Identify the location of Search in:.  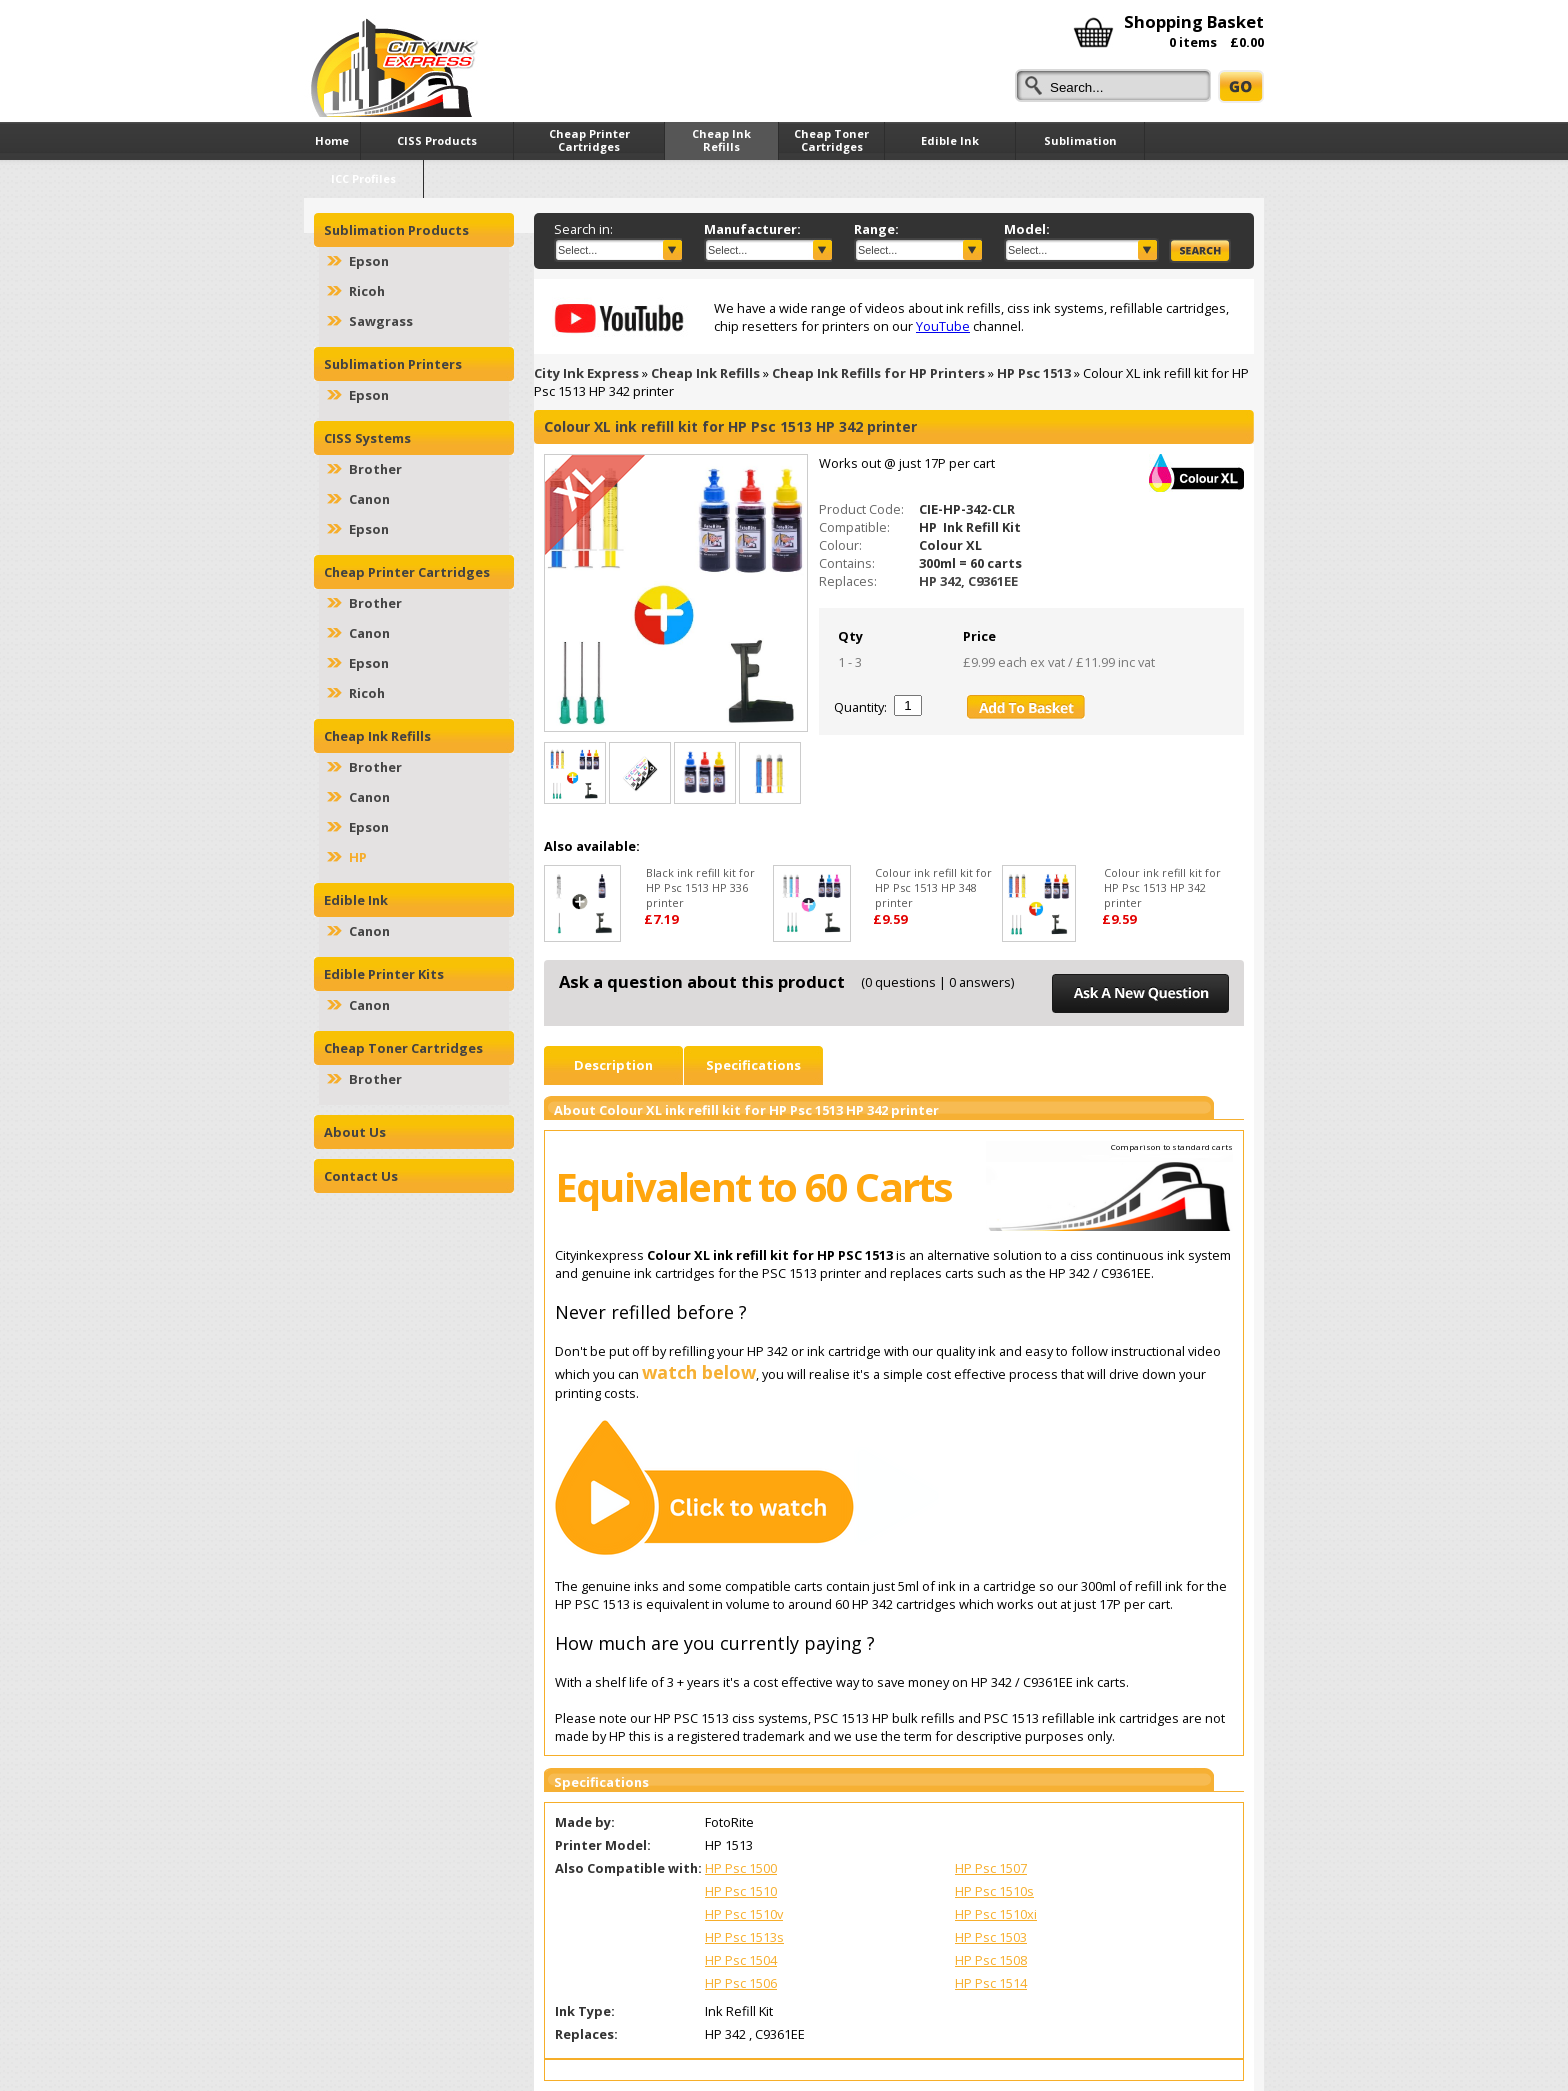
(583, 229).